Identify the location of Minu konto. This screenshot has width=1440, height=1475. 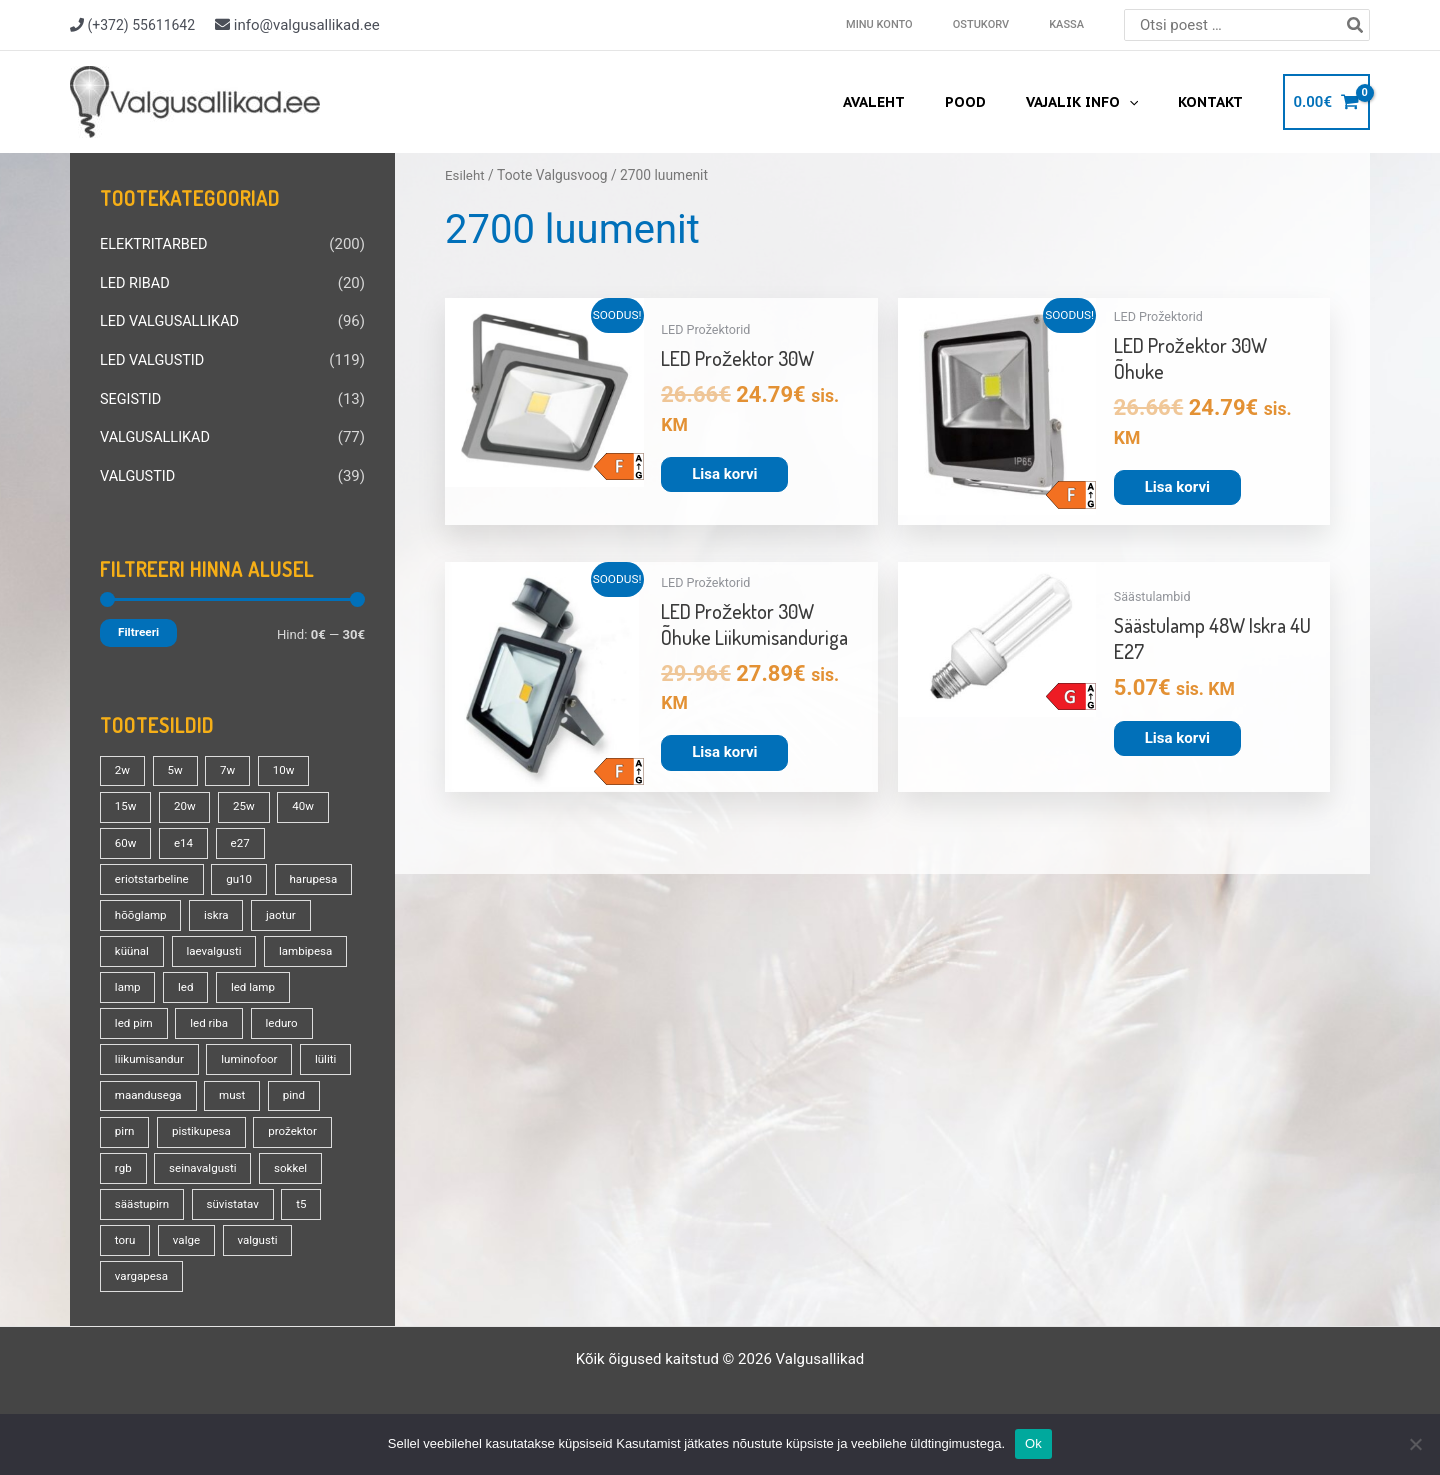
(924, 24).